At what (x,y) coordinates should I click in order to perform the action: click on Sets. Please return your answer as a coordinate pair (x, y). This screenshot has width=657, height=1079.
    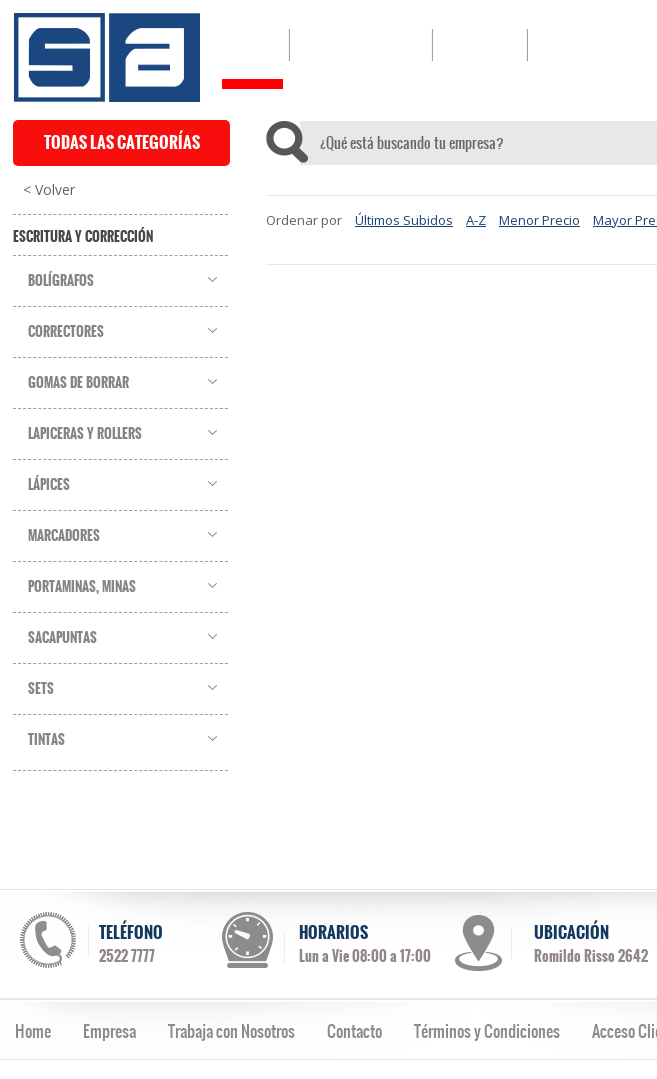
    Looking at the image, I should click on (41, 689).